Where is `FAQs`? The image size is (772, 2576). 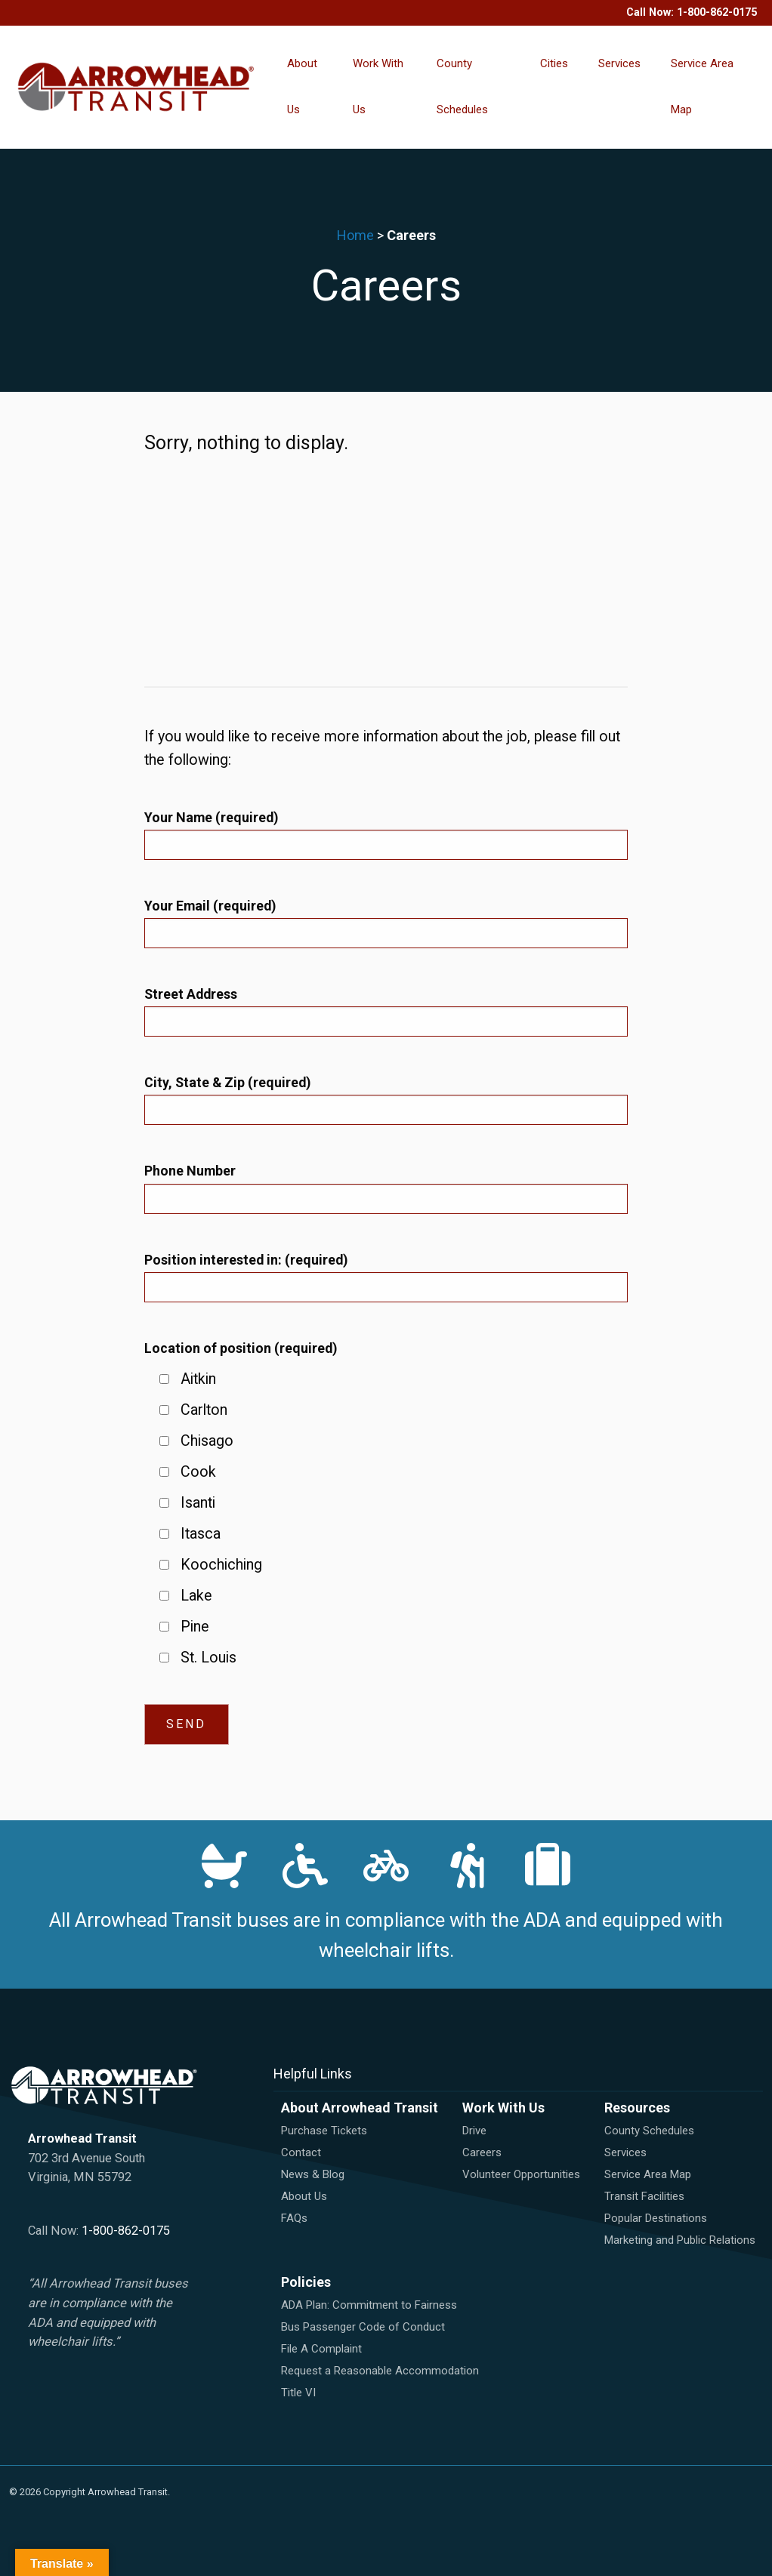 FAQs is located at coordinates (294, 2218).